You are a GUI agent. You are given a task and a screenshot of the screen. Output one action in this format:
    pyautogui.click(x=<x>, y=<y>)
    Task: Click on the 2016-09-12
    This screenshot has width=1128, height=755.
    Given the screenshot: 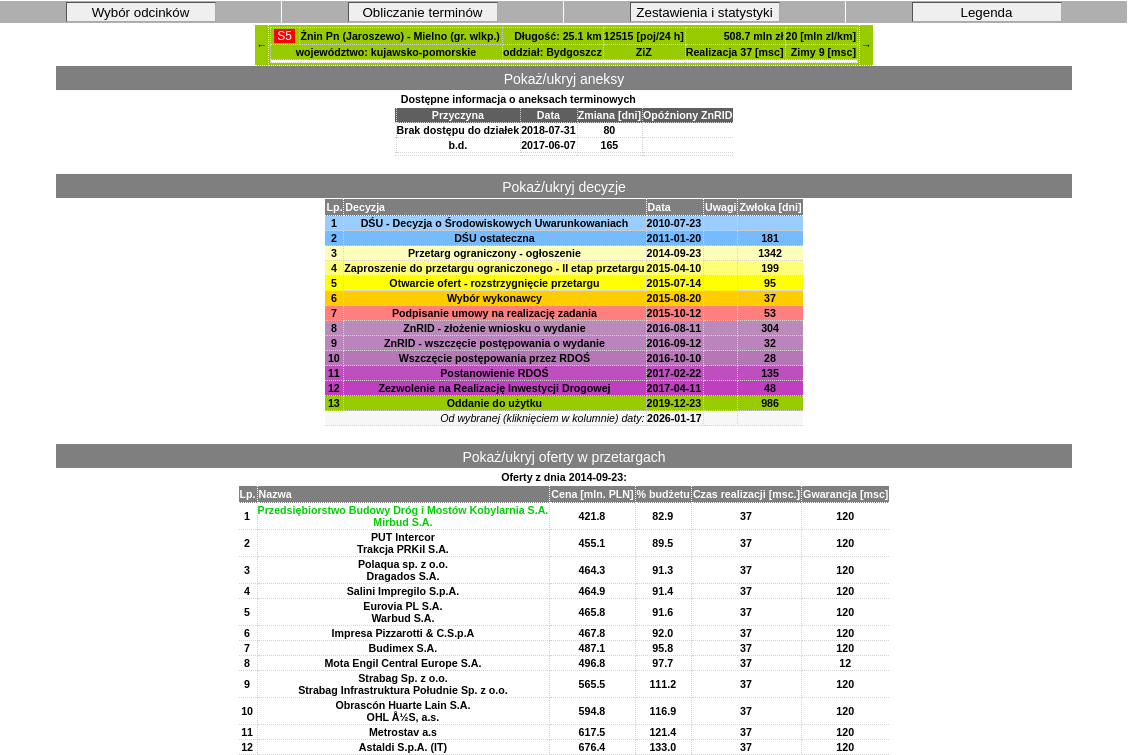 What is the action you would take?
    pyautogui.click(x=674, y=343)
    